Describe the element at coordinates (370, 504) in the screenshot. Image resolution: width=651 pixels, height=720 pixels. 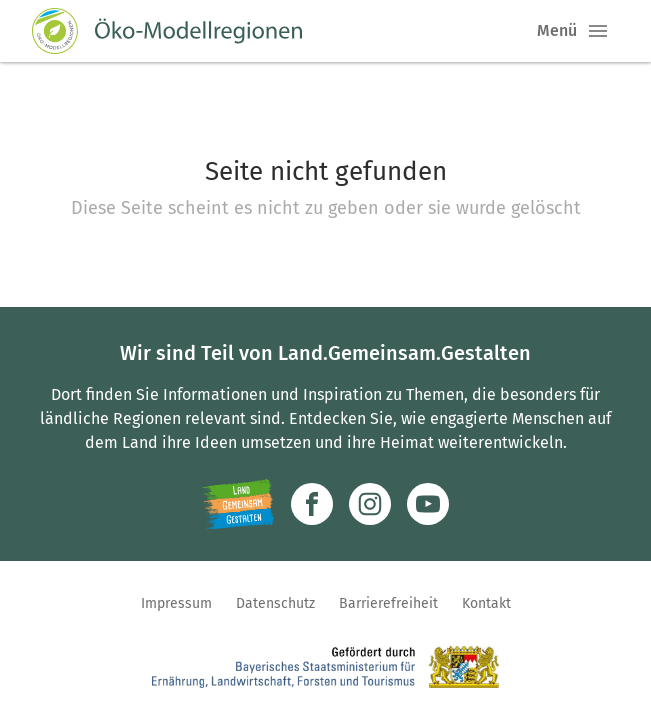
I see `[Zur Instagram-Seite]` at that location.